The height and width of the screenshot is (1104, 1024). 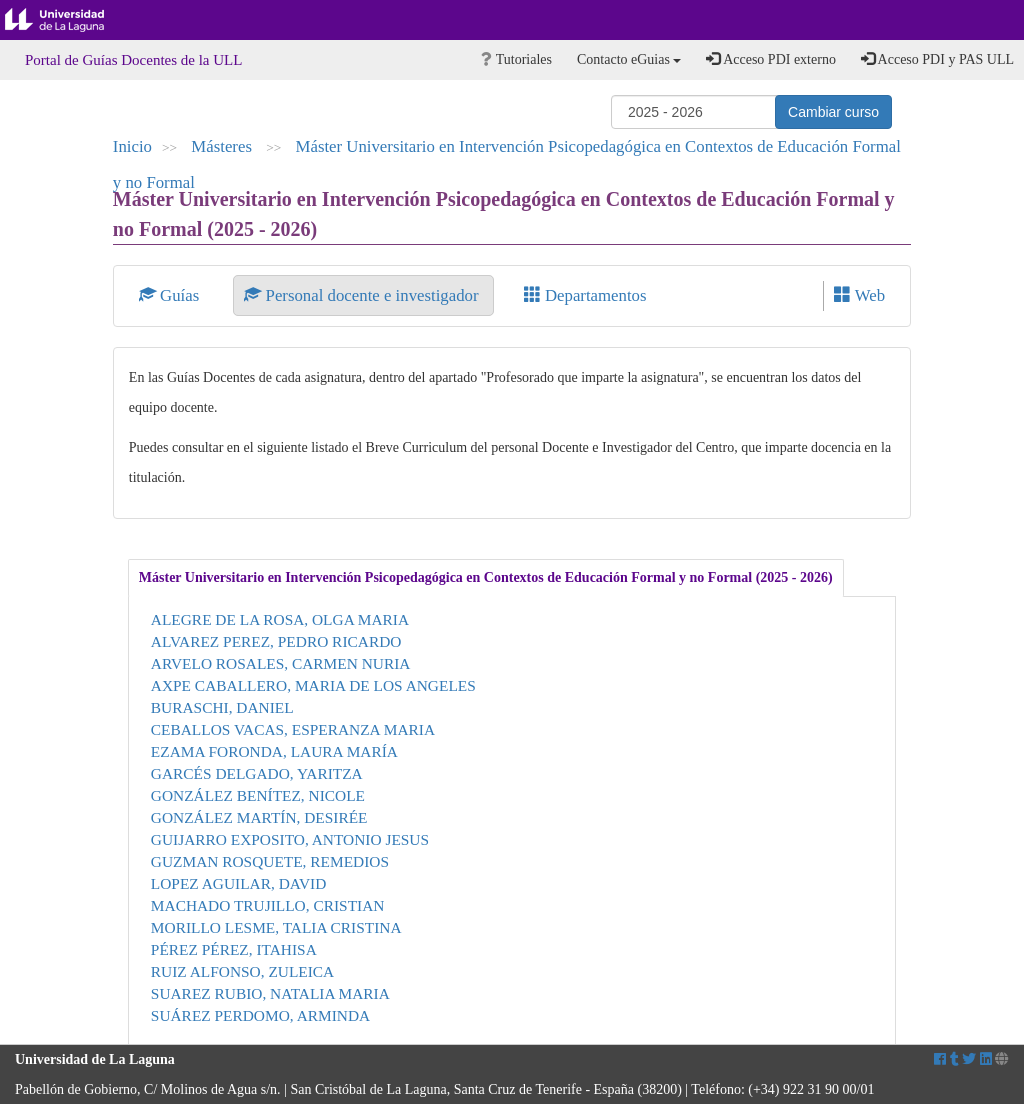 I want to click on MORILLO LESME, TALIA CRISTINA, so click(x=276, y=927).